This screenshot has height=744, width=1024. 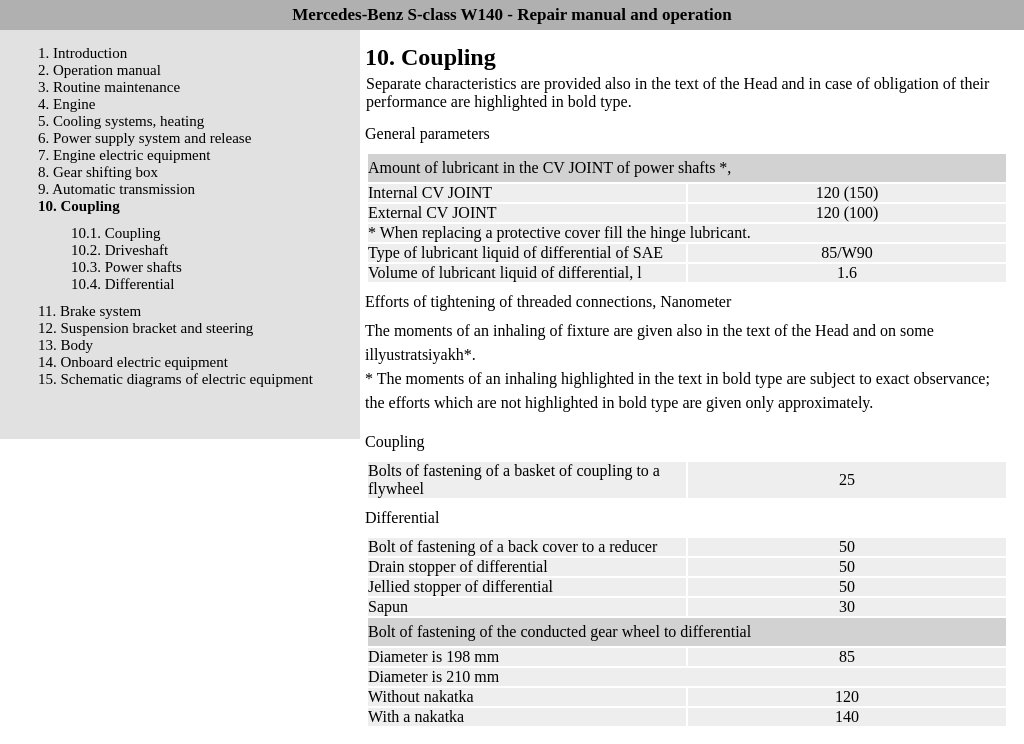 What do you see at coordinates (98, 172) in the screenshot?
I see `8. Gear shifting box` at bounding box center [98, 172].